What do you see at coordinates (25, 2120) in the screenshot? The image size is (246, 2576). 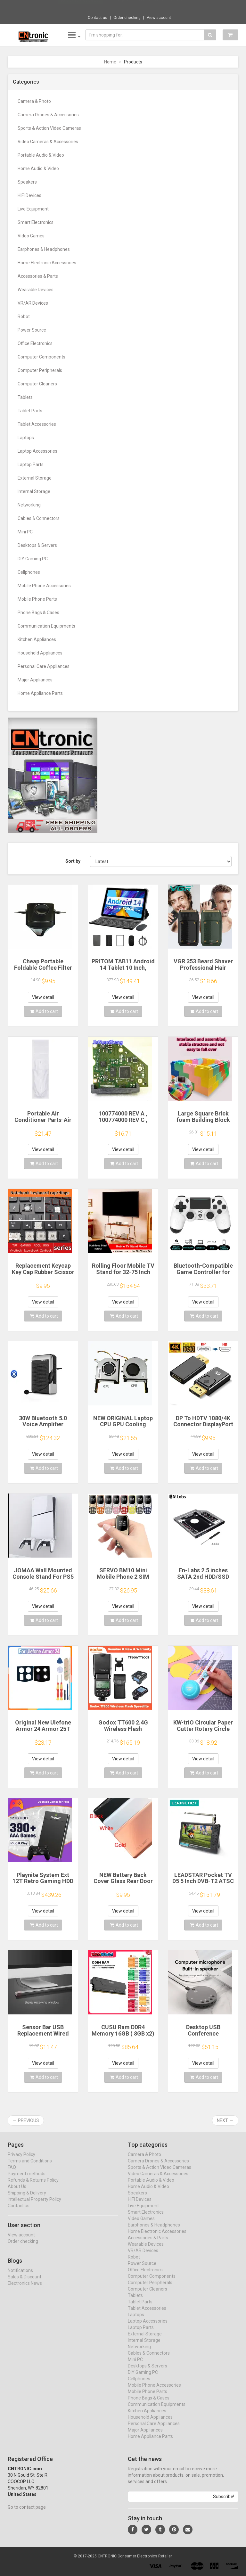 I see `← Previous` at bounding box center [25, 2120].